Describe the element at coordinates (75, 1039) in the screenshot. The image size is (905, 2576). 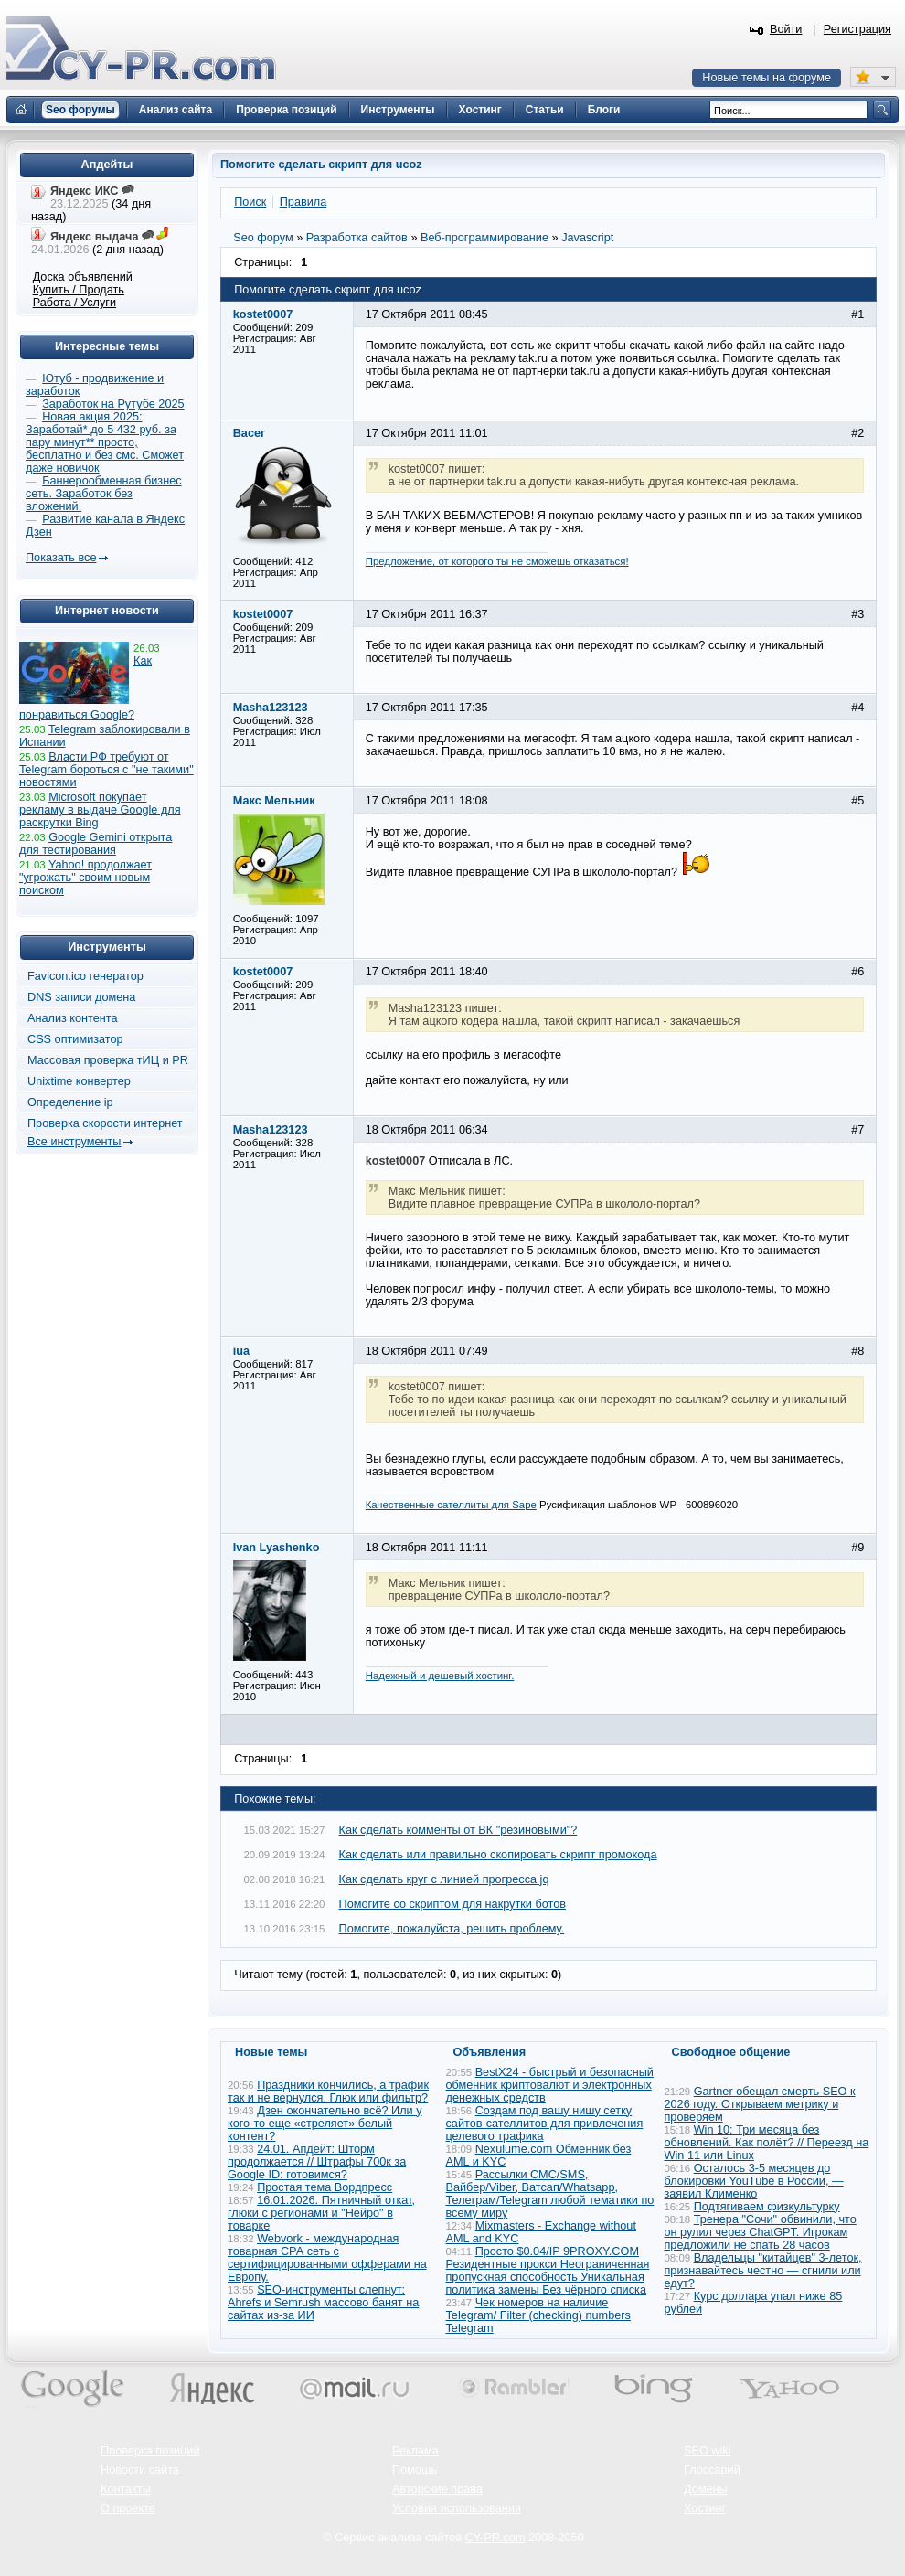
I see `CSS оптимизатор` at that location.